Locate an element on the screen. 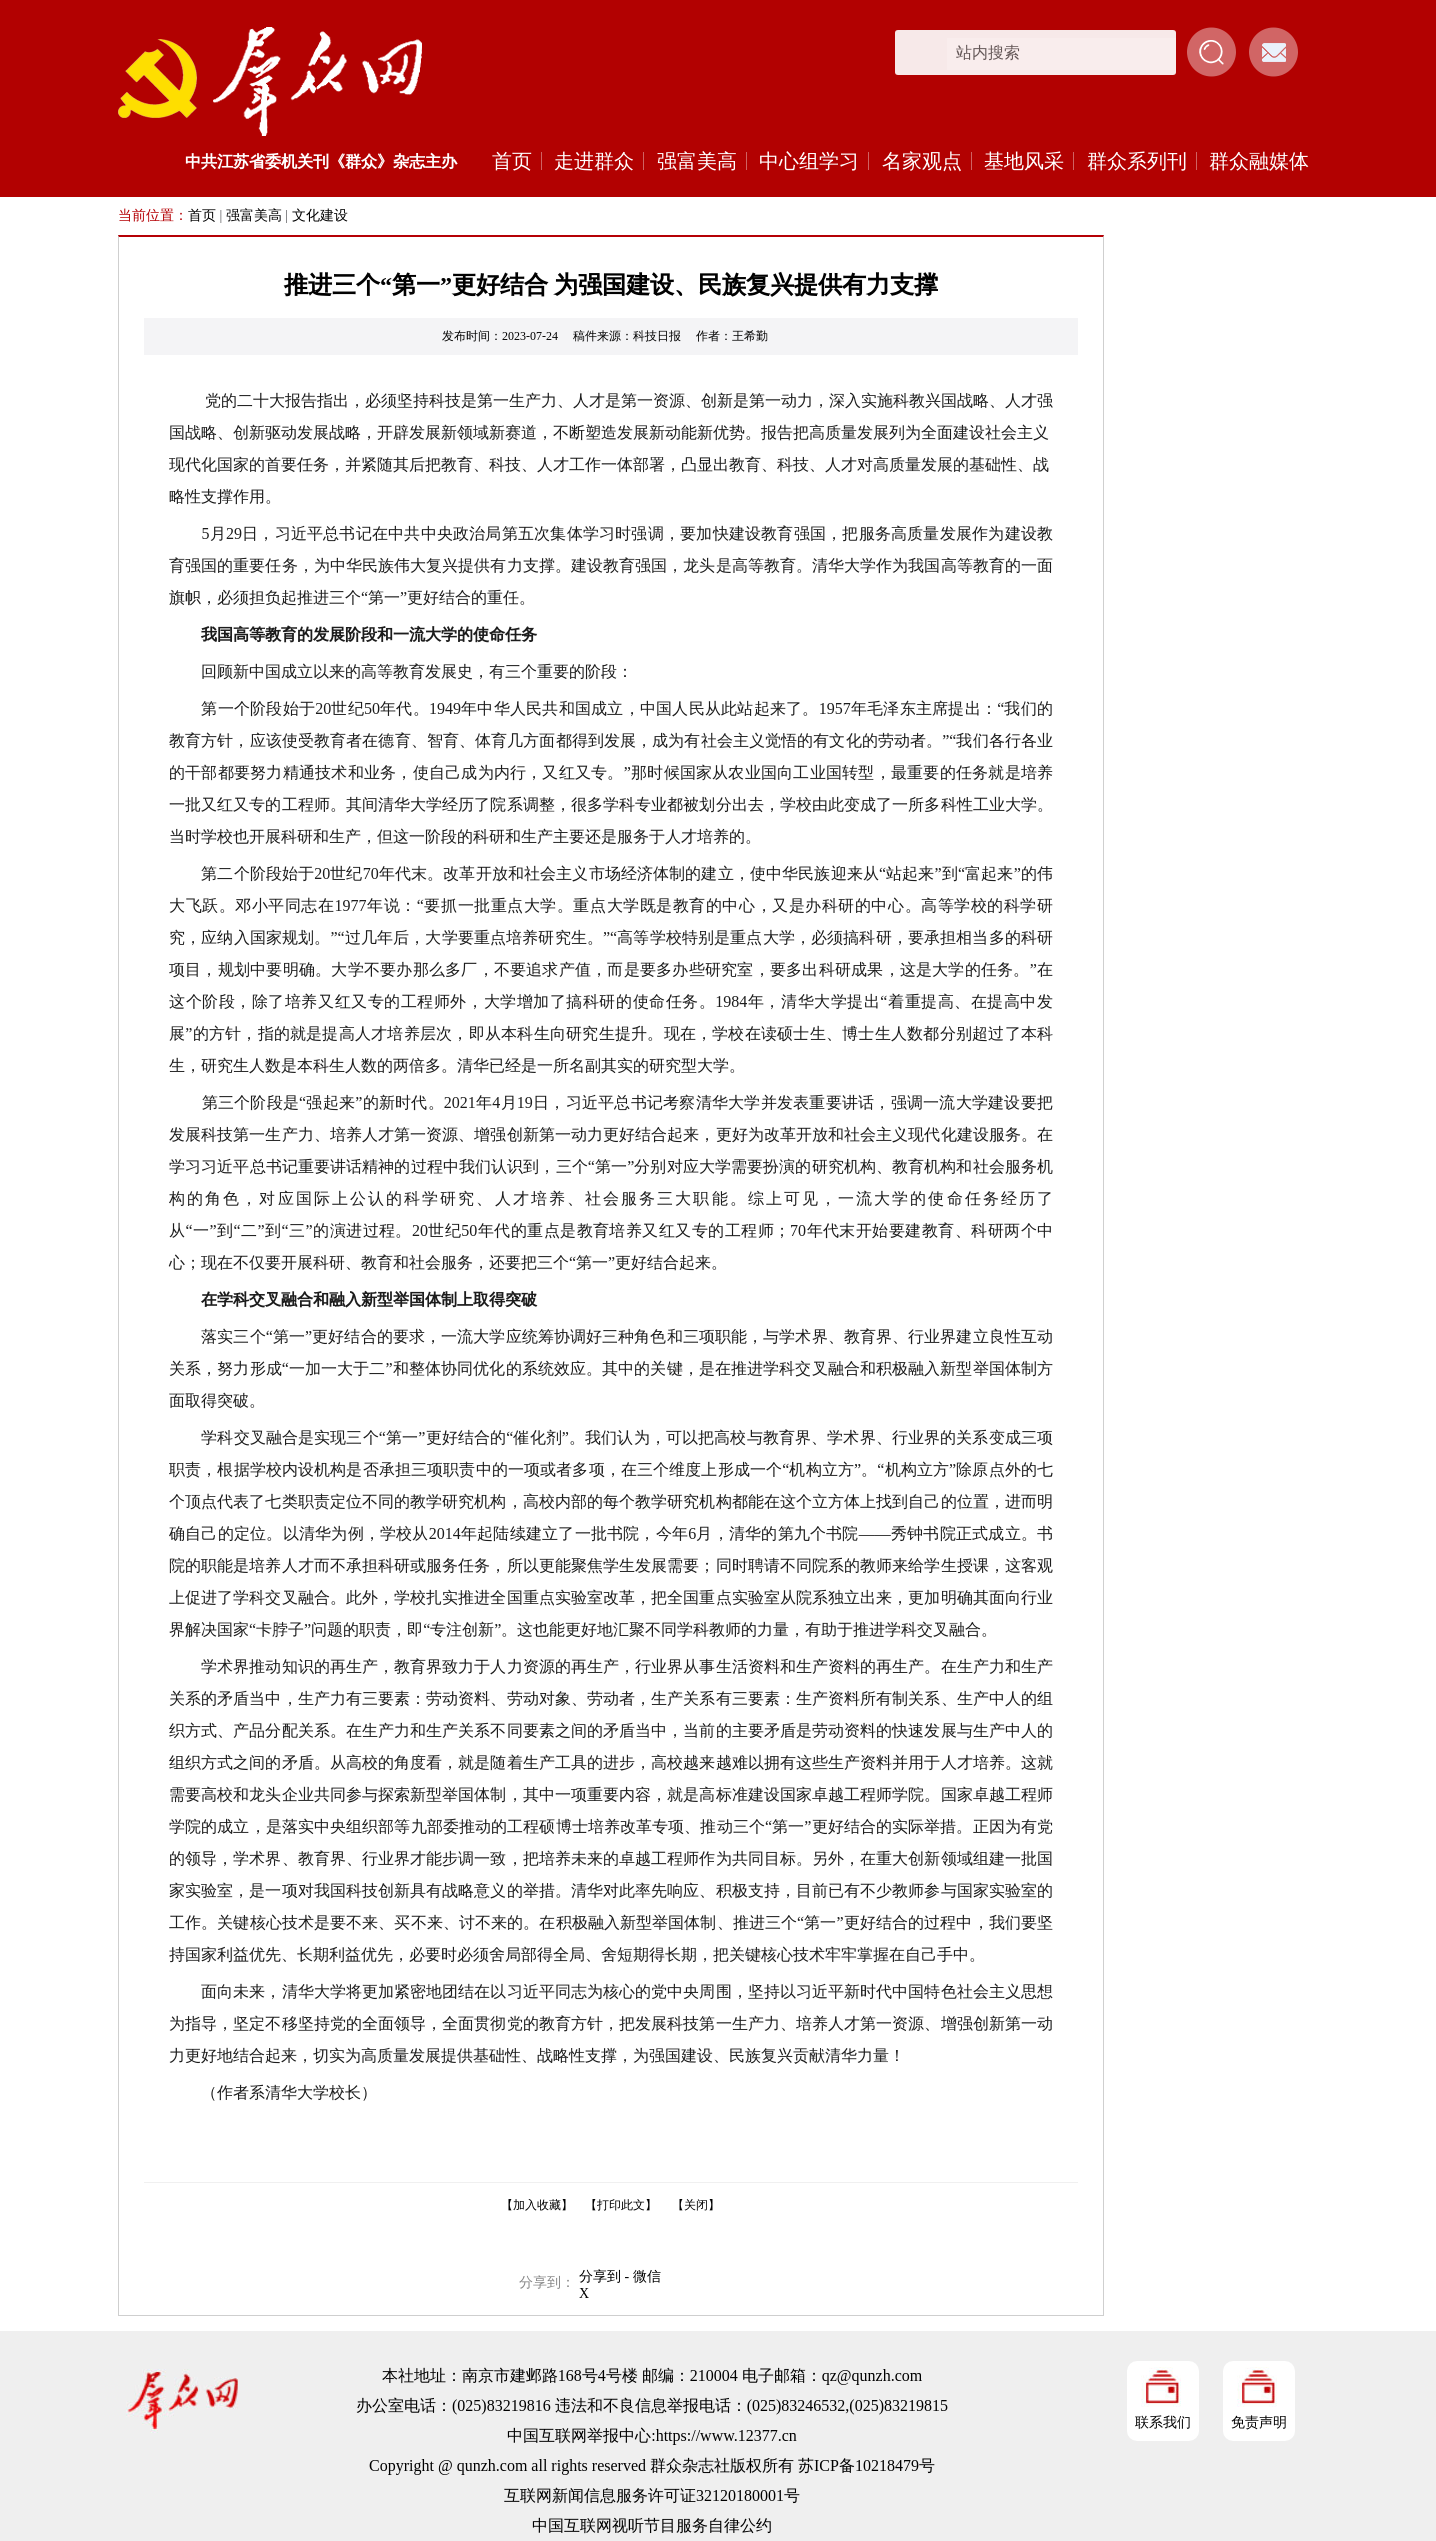  首页 is located at coordinates (512, 161).